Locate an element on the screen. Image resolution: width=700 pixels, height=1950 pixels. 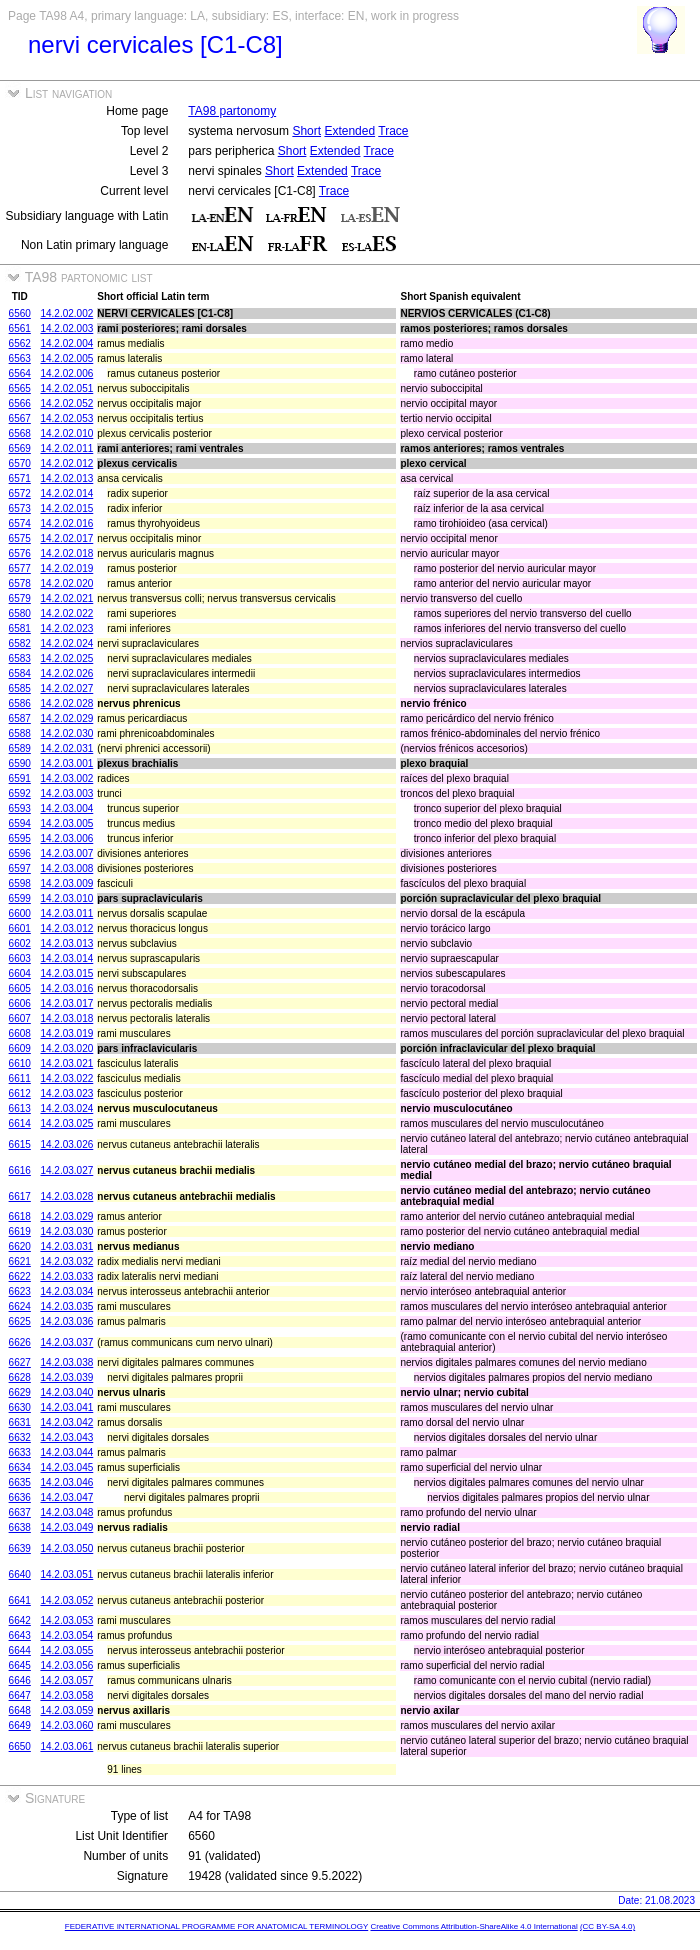
14.2.03.050 is located at coordinates (66, 1548).